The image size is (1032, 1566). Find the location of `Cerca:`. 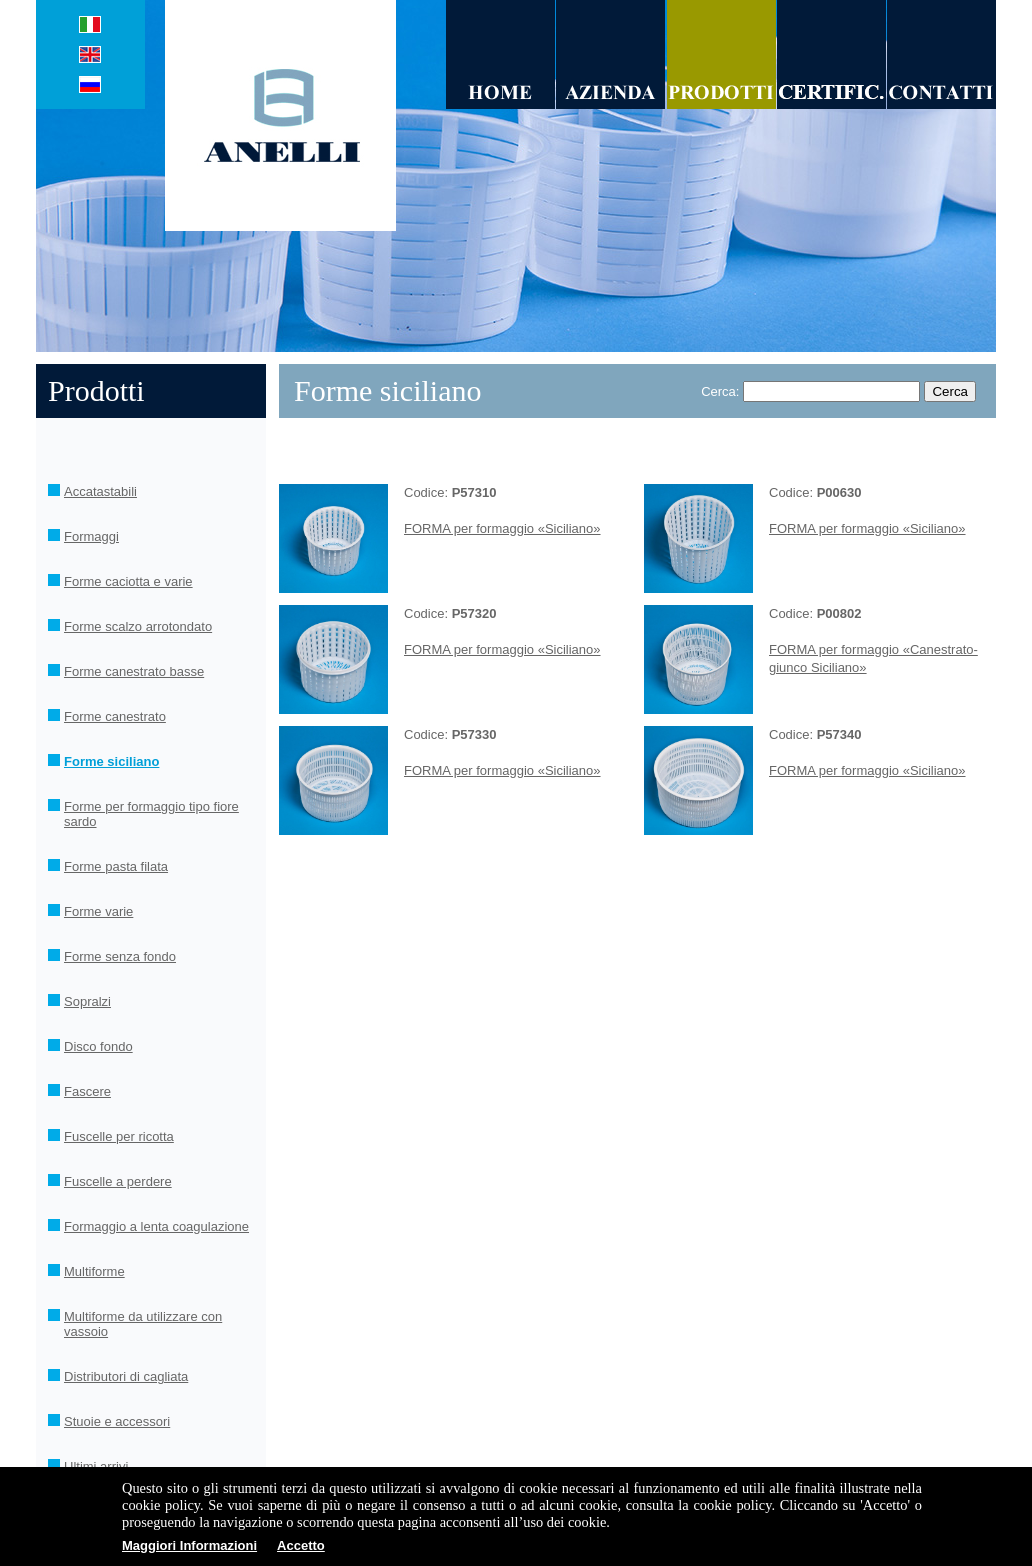

Cerca: is located at coordinates (720, 391).